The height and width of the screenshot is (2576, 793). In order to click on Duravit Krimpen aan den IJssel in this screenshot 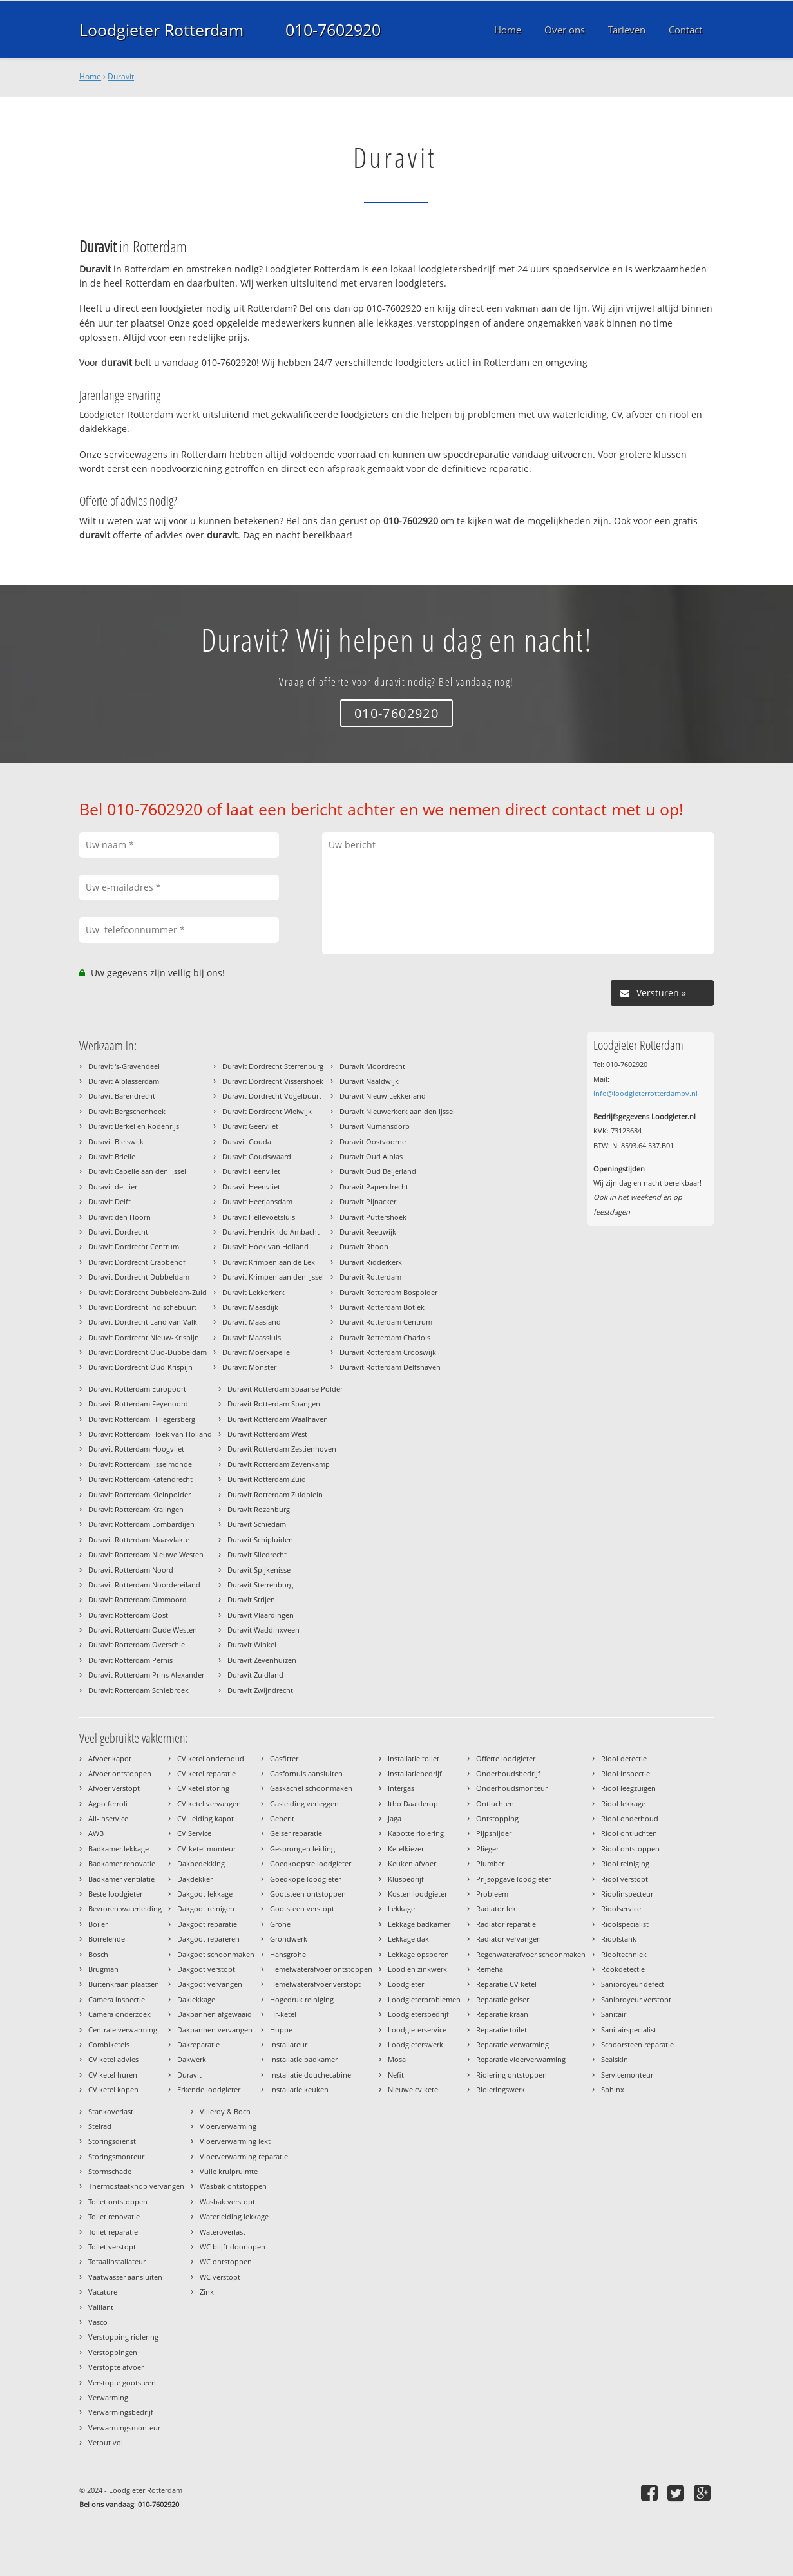, I will do `click(273, 1277)`.